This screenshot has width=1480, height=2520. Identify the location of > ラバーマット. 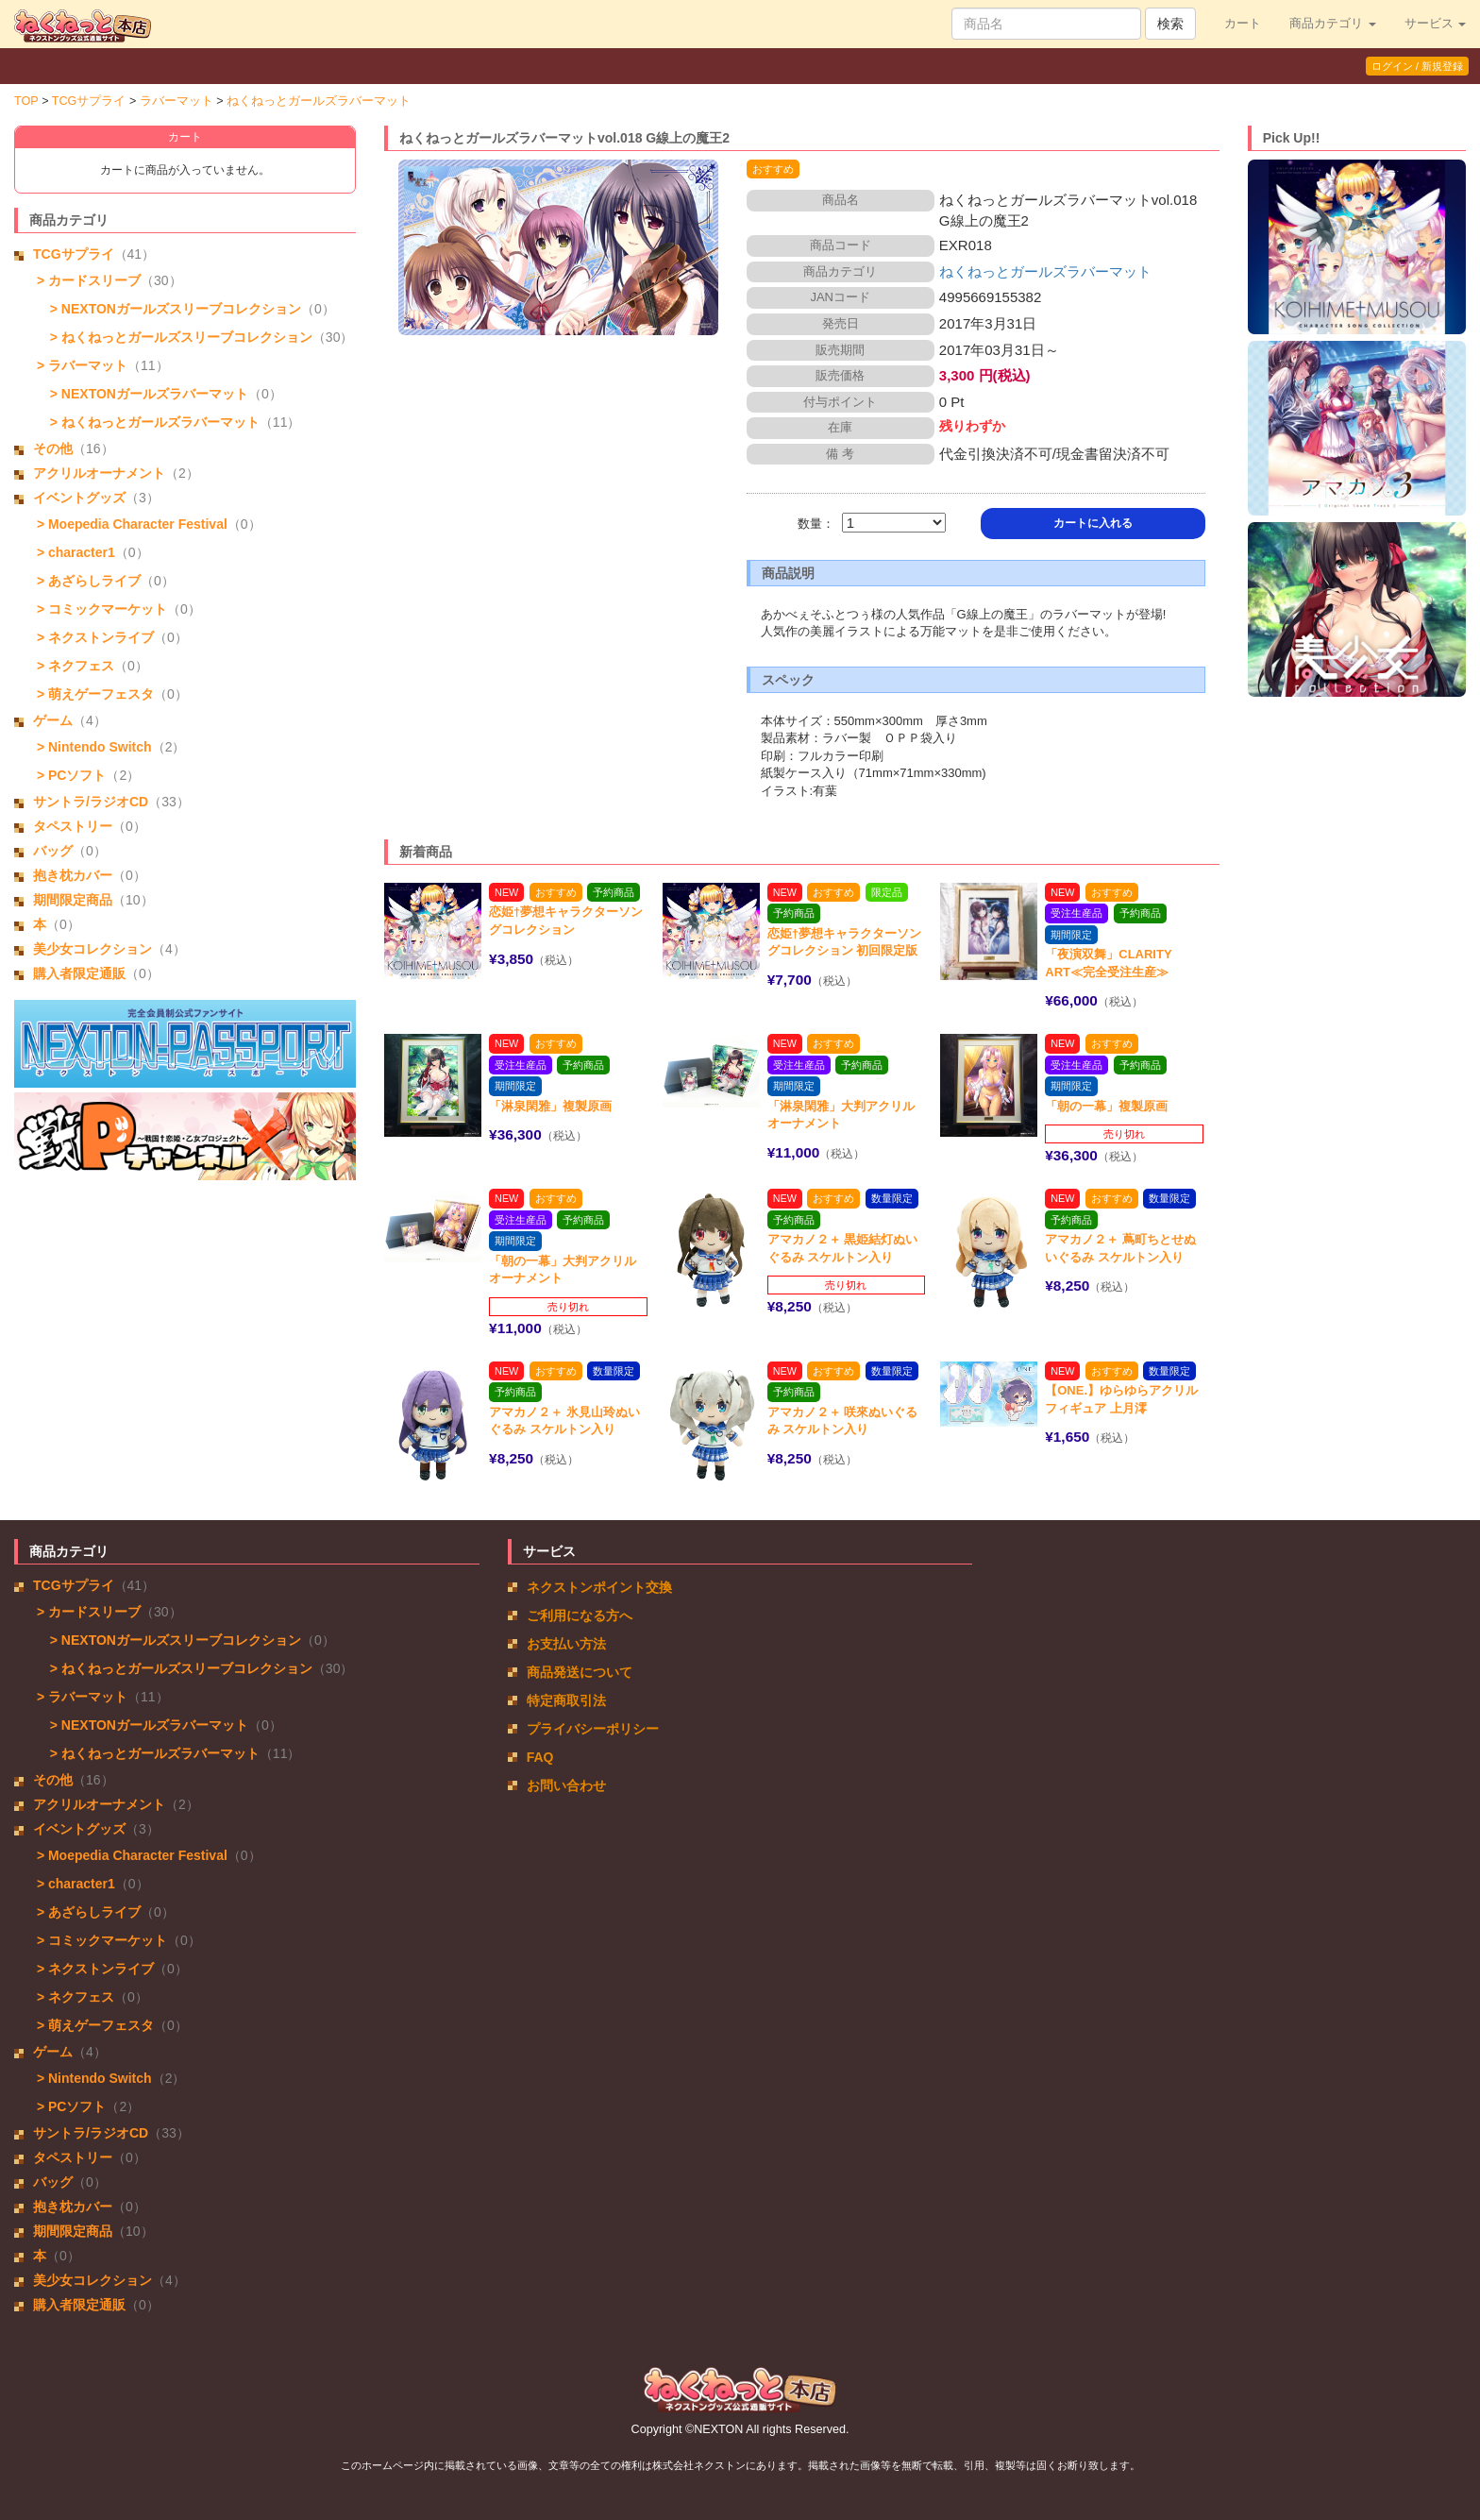
(80, 365).